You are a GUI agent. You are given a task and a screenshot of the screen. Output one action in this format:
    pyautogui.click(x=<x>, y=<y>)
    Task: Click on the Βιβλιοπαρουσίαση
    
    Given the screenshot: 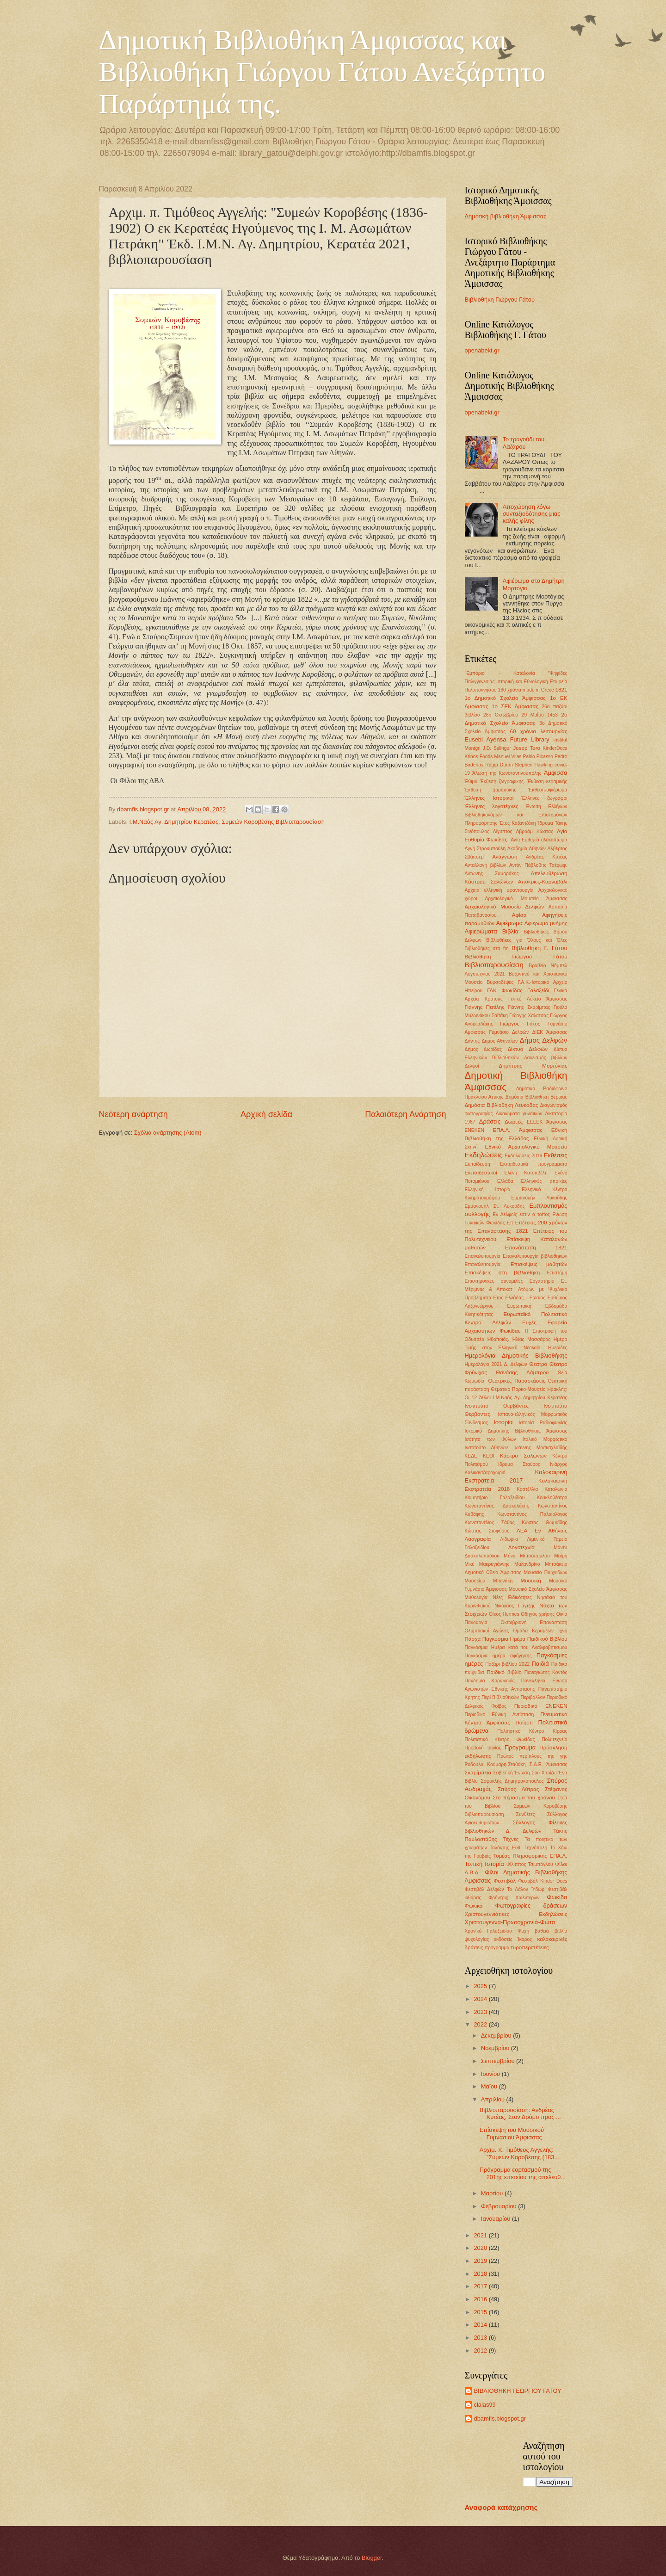 What is the action you would take?
    pyautogui.click(x=494, y=965)
    